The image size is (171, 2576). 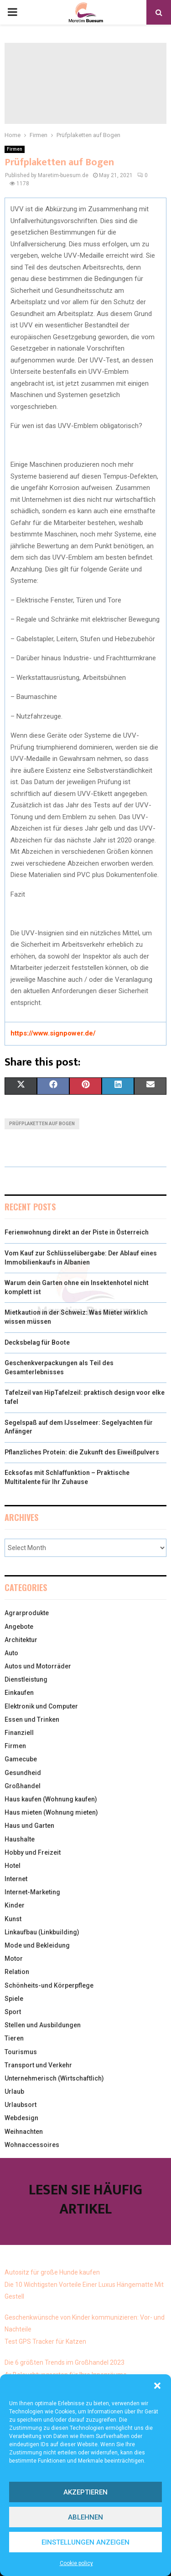 I want to click on Haushalte, so click(x=20, y=1839).